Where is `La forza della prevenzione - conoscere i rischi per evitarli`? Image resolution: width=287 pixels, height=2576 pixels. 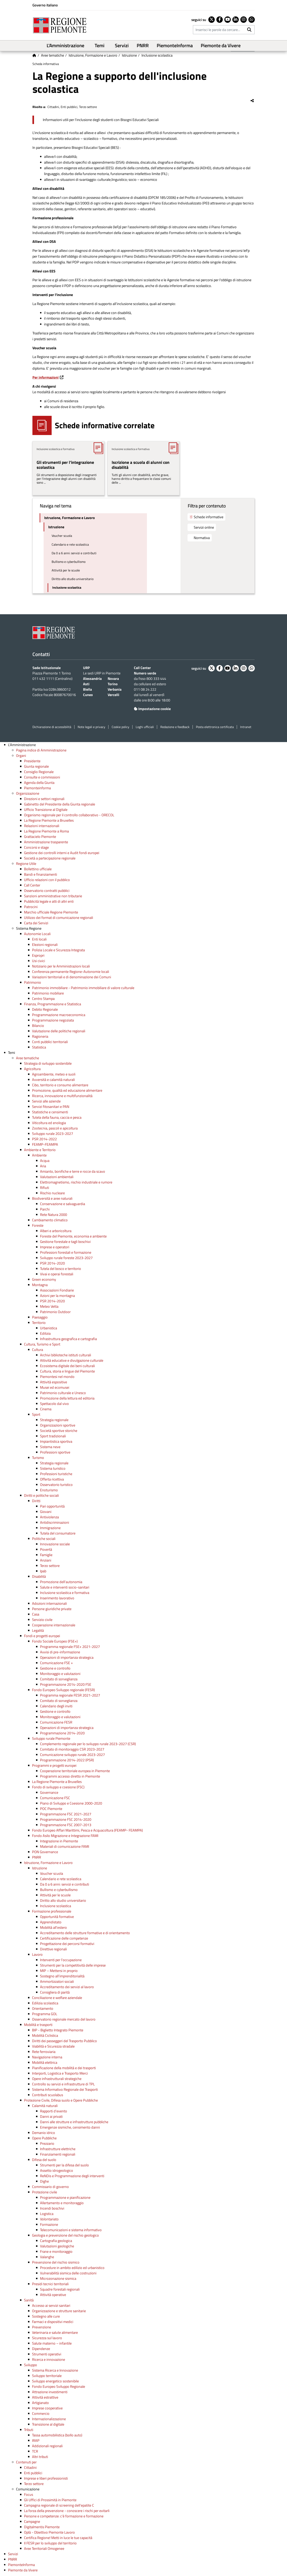
La forza della prevenzione - conoscere i rischi per evitarli is located at coordinates (66, 2510).